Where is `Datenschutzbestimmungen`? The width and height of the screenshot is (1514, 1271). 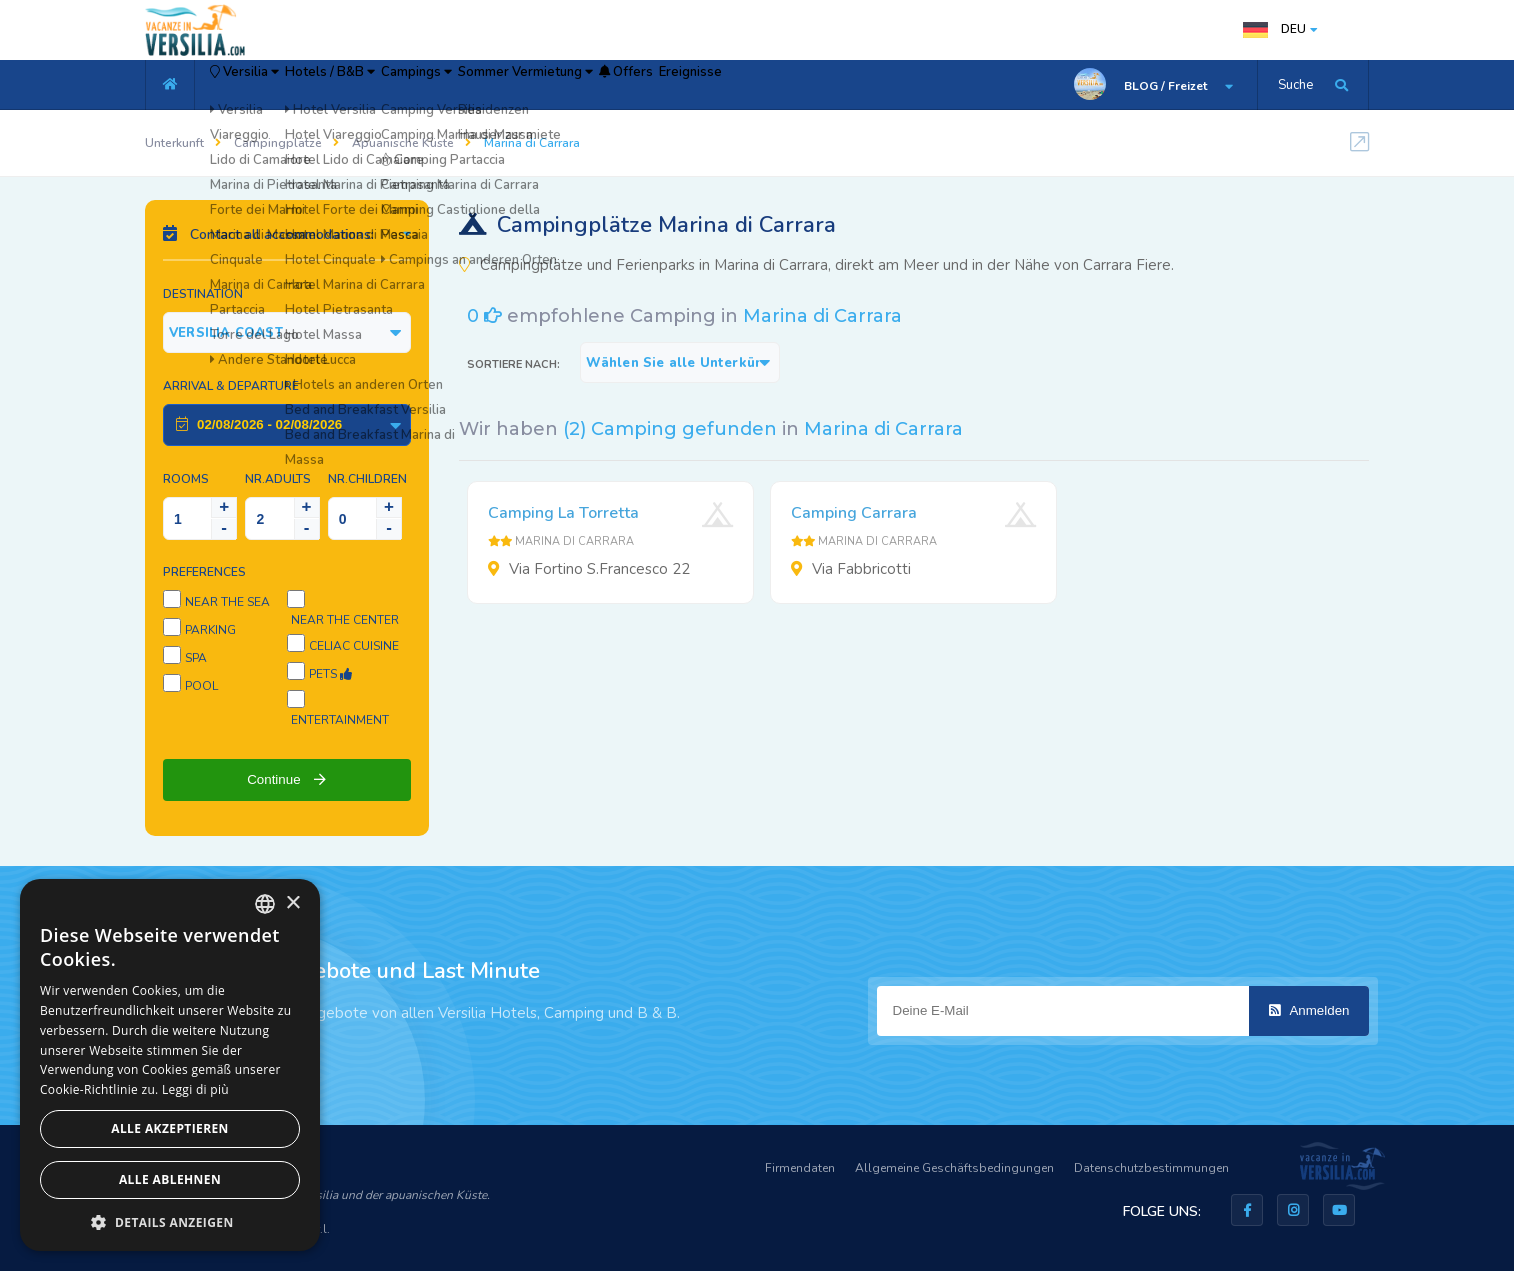
Datenschutzbestimmungen is located at coordinates (1151, 1168).